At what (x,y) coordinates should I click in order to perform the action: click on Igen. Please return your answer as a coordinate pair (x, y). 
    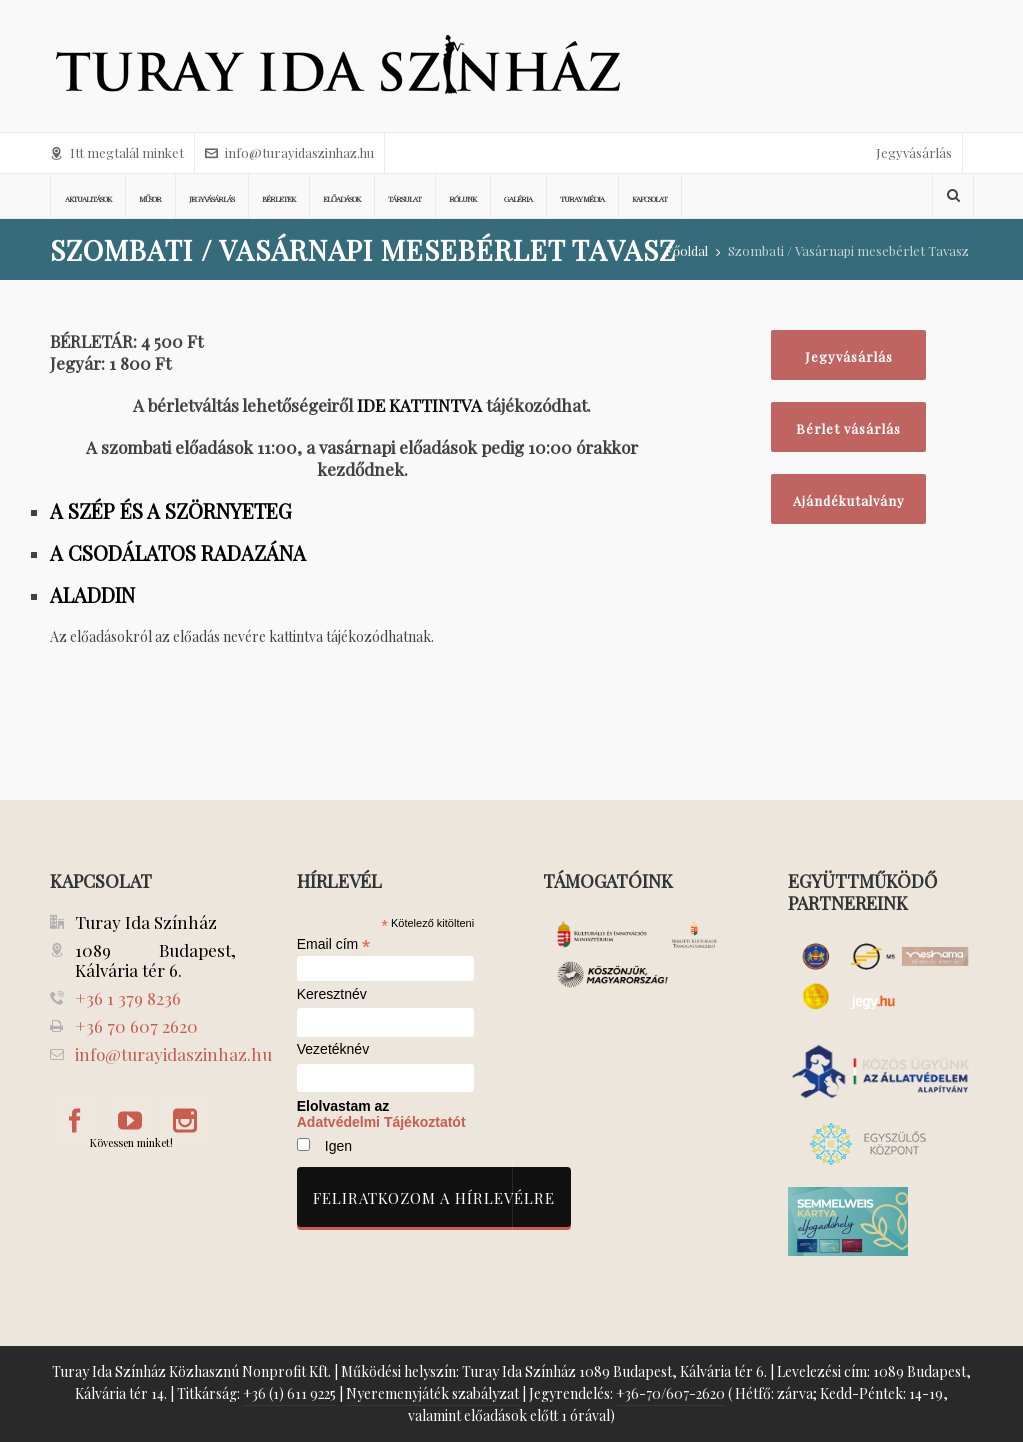
    Looking at the image, I should click on (338, 1146).